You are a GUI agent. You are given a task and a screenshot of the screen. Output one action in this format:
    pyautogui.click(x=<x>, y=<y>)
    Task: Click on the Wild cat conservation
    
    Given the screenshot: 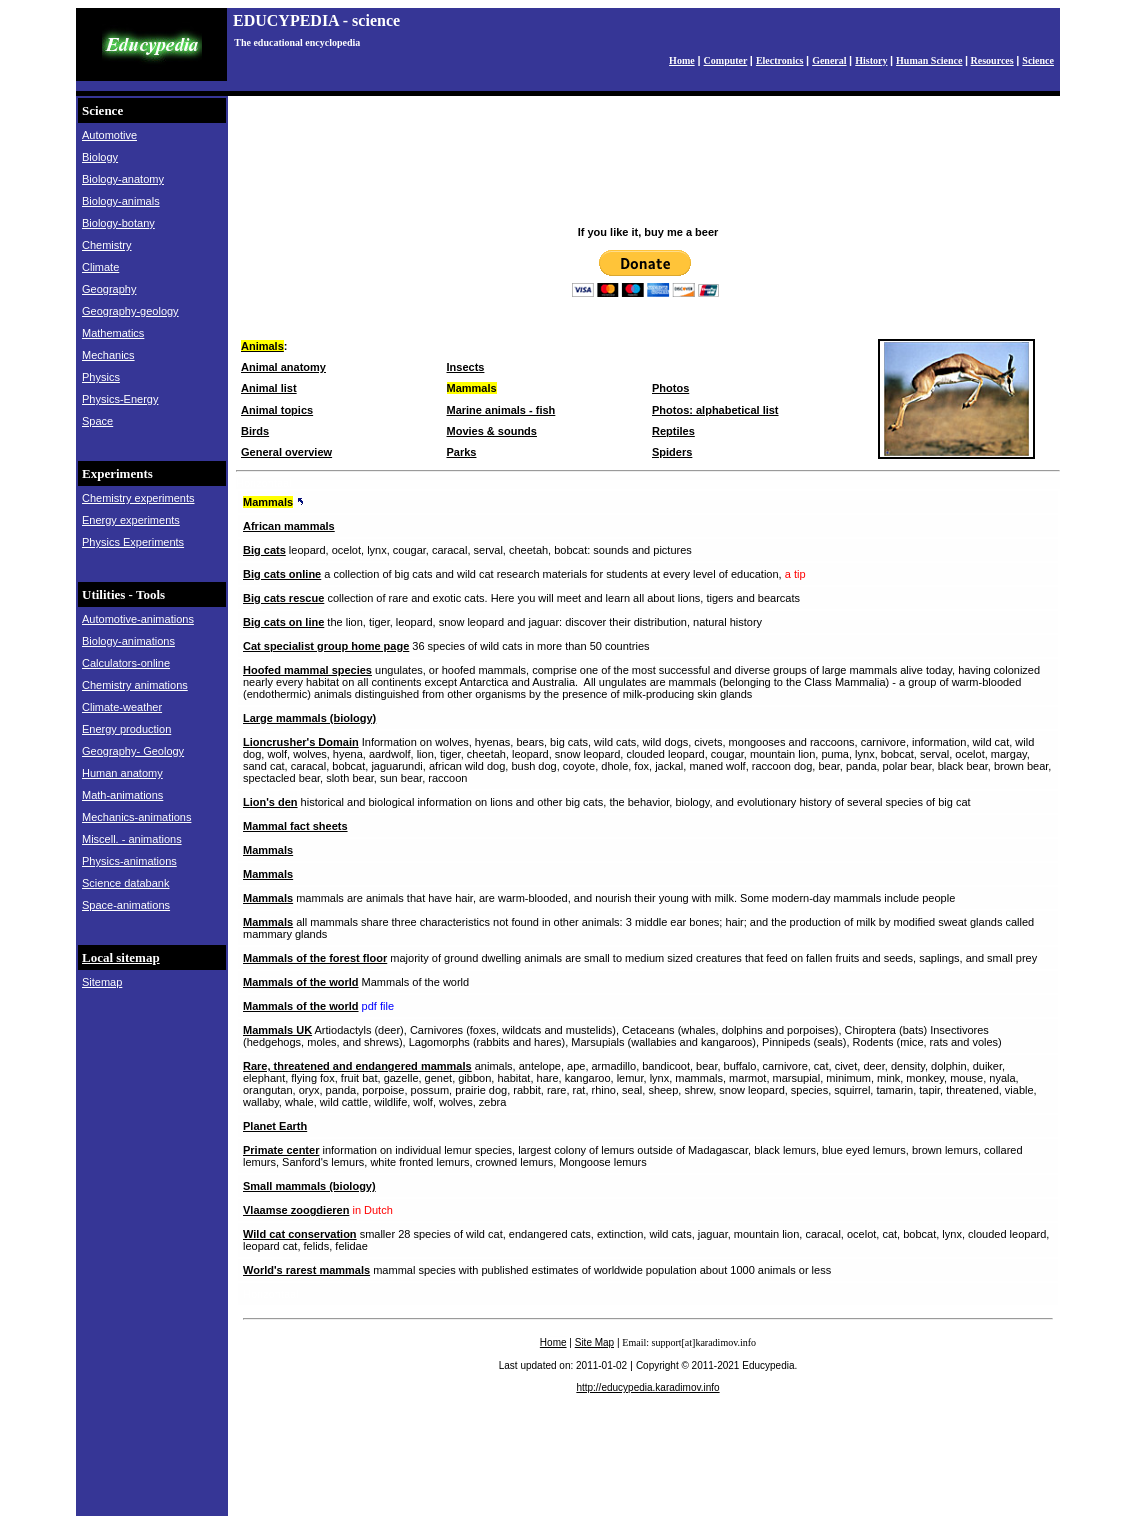 What is the action you would take?
    pyautogui.click(x=300, y=1234)
    